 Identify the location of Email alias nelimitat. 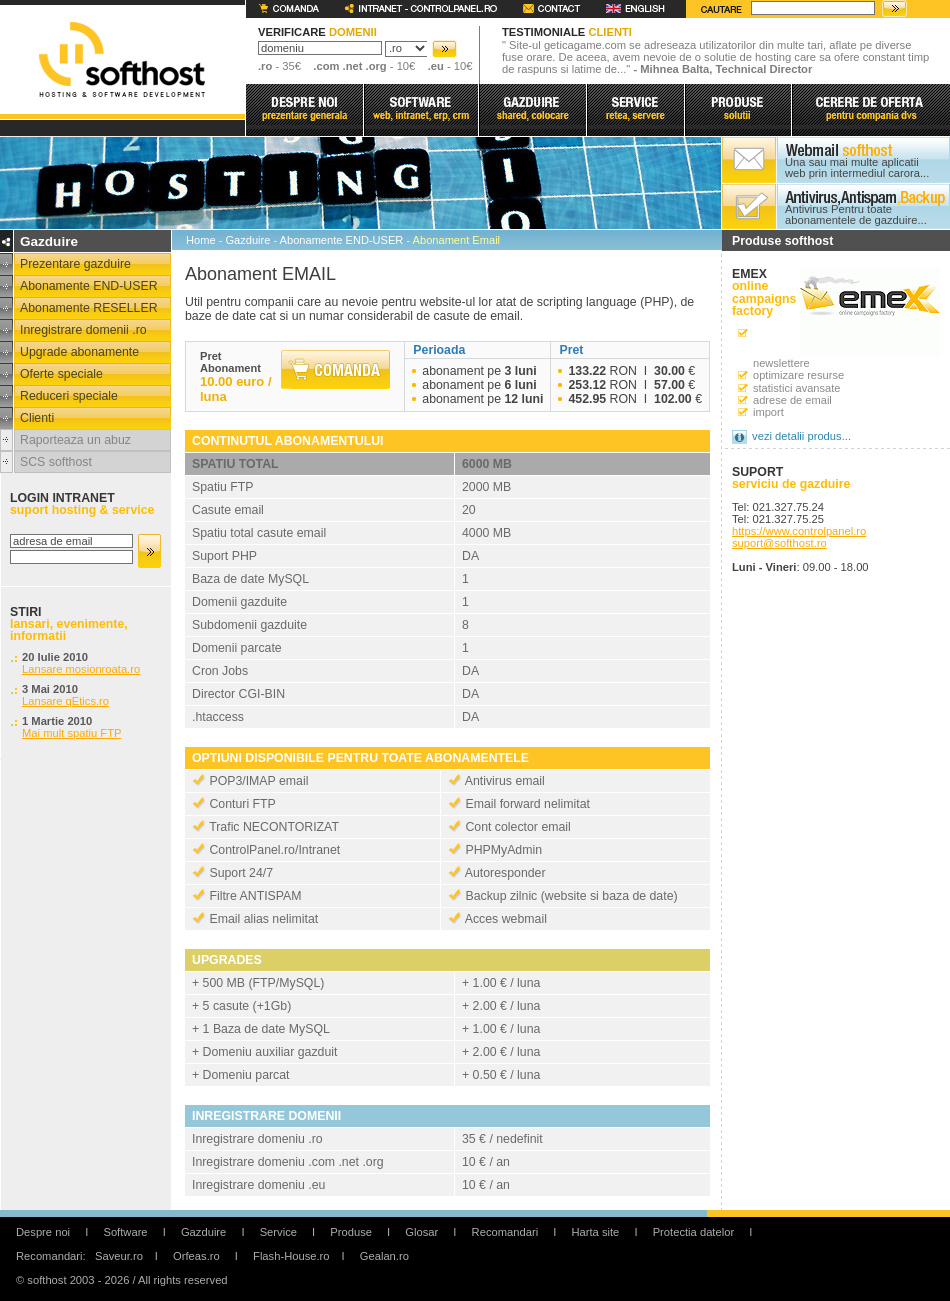
(263, 919).